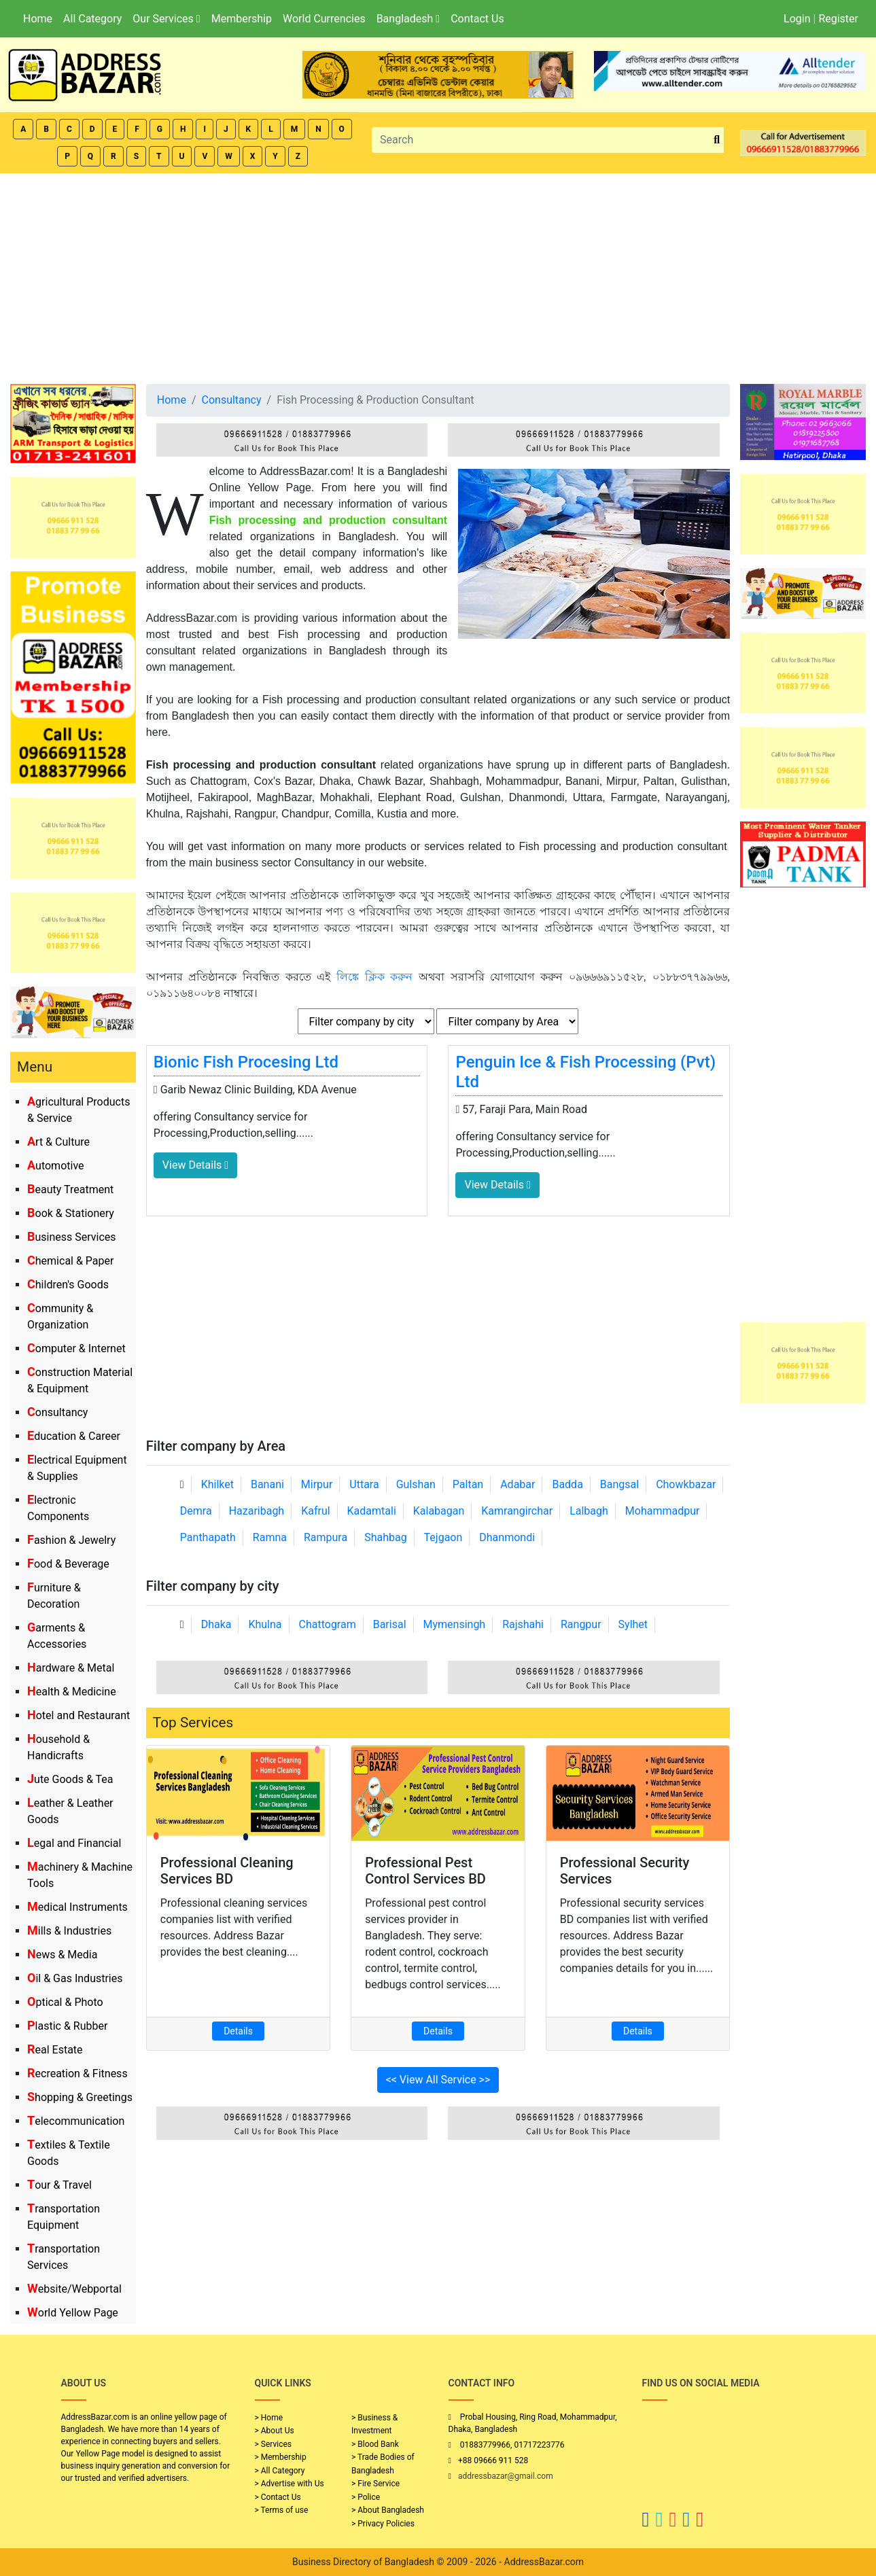 This screenshot has width=876, height=2576. Describe the element at coordinates (208, 1537) in the screenshot. I see `Panthapath` at that location.